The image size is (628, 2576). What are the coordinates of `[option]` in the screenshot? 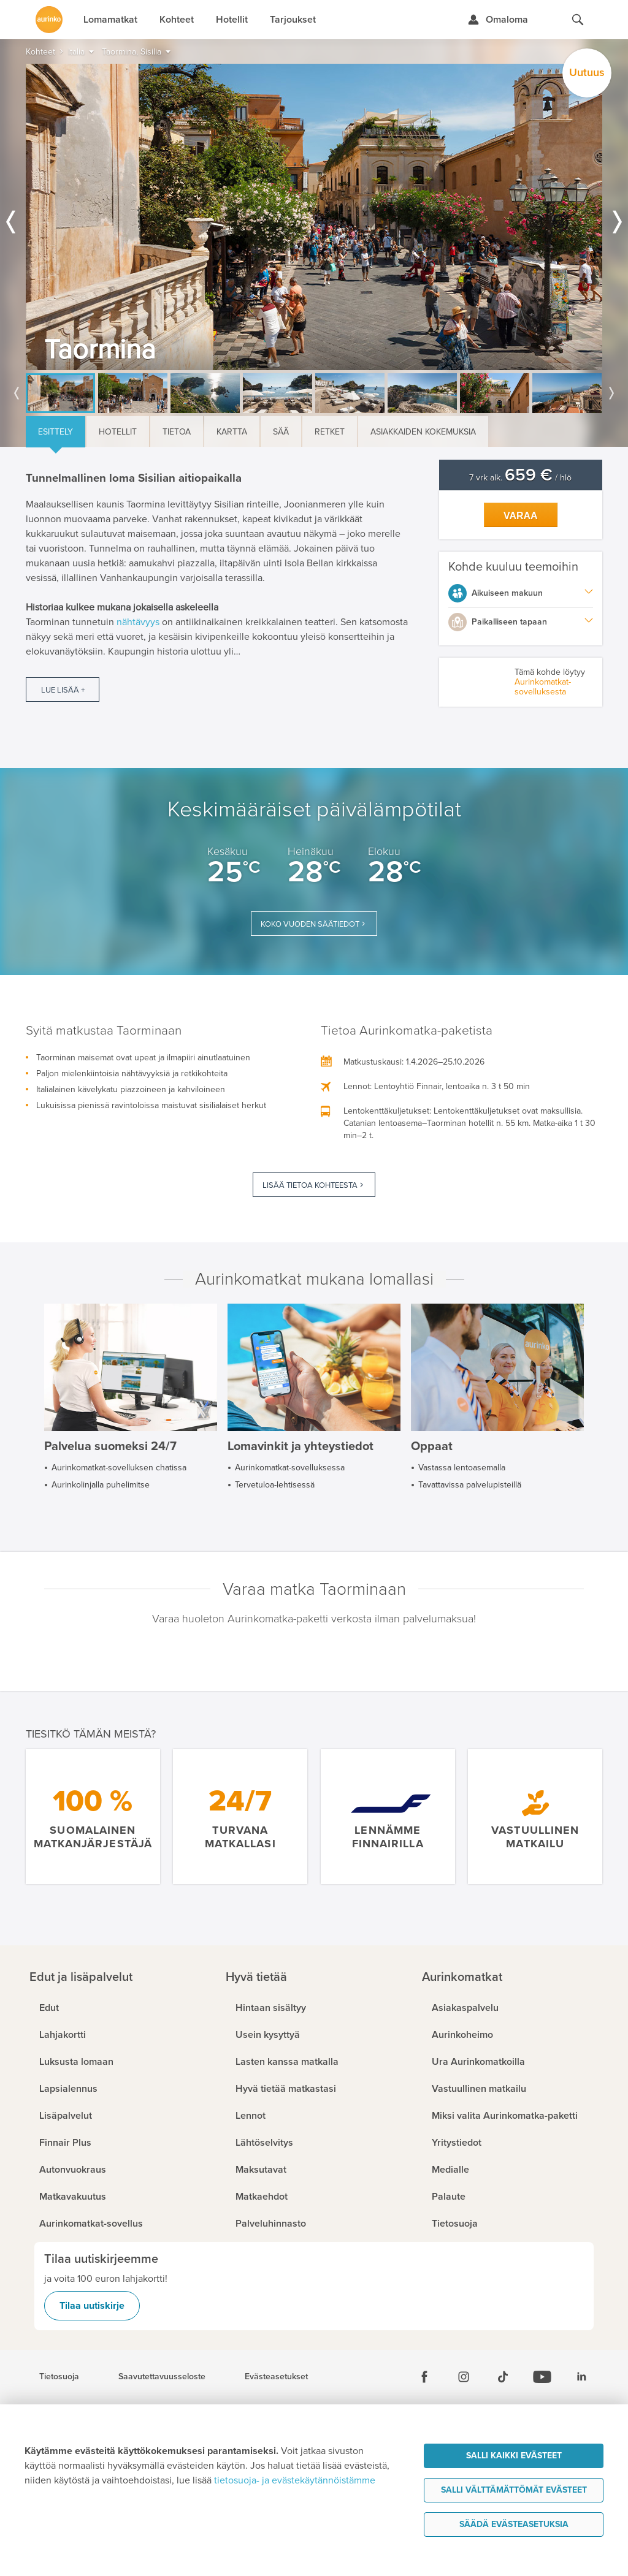 It's located at (314, 217).